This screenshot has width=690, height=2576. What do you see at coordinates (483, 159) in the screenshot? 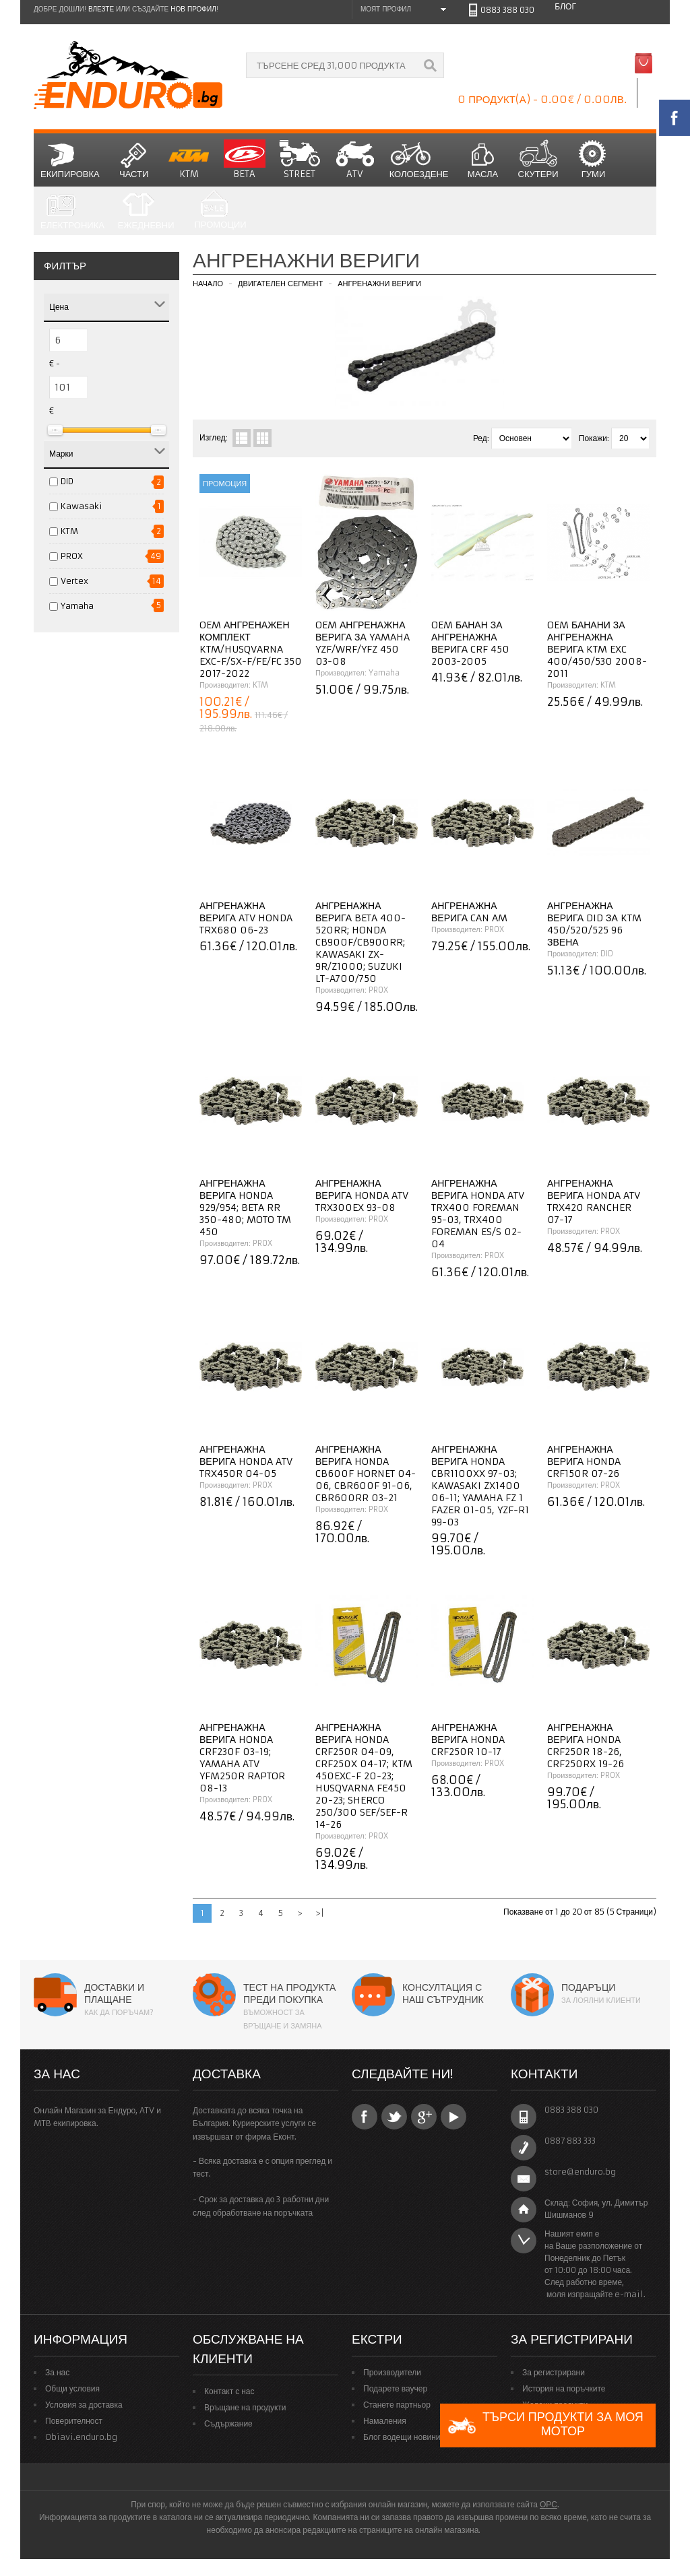
I see `Масла` at bounding box center [483, 159].